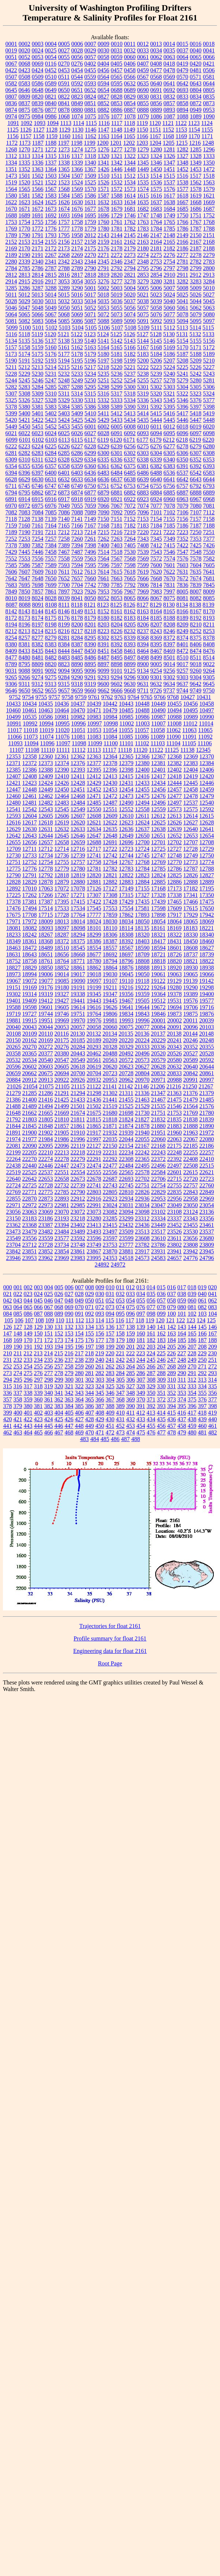 The height and width of the screenshot is (2576, 220). What do you see at coordinates (90, 380) in the screenshot?
I see `5250` at bounding box center [90, 380].